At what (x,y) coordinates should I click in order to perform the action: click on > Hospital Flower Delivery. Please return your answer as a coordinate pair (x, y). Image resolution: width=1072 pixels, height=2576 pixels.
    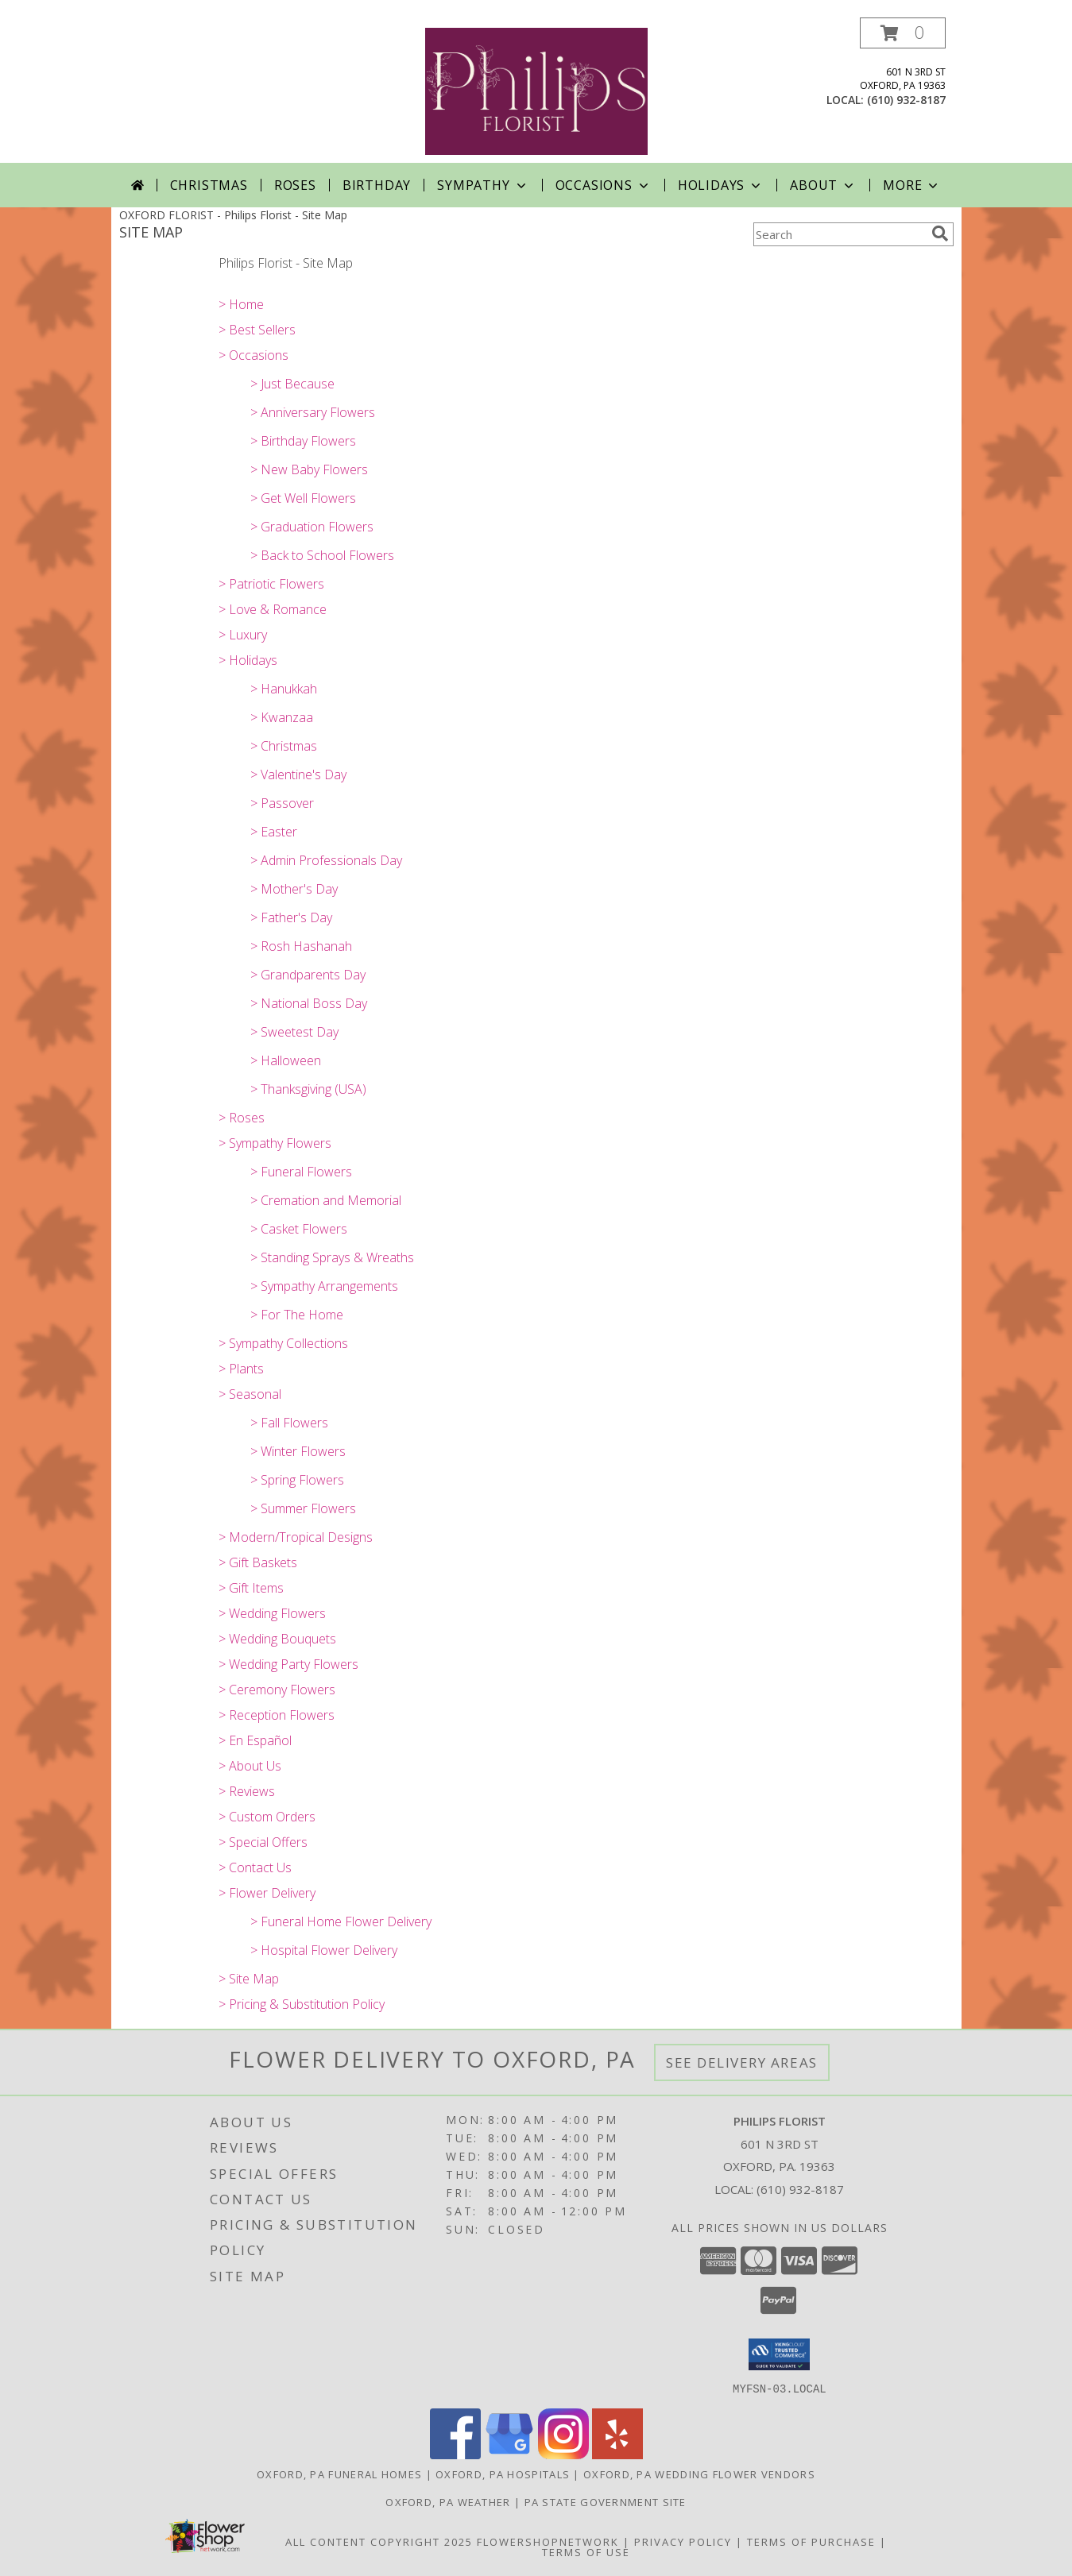
    Looking at the image, I should click on (323, 1950).